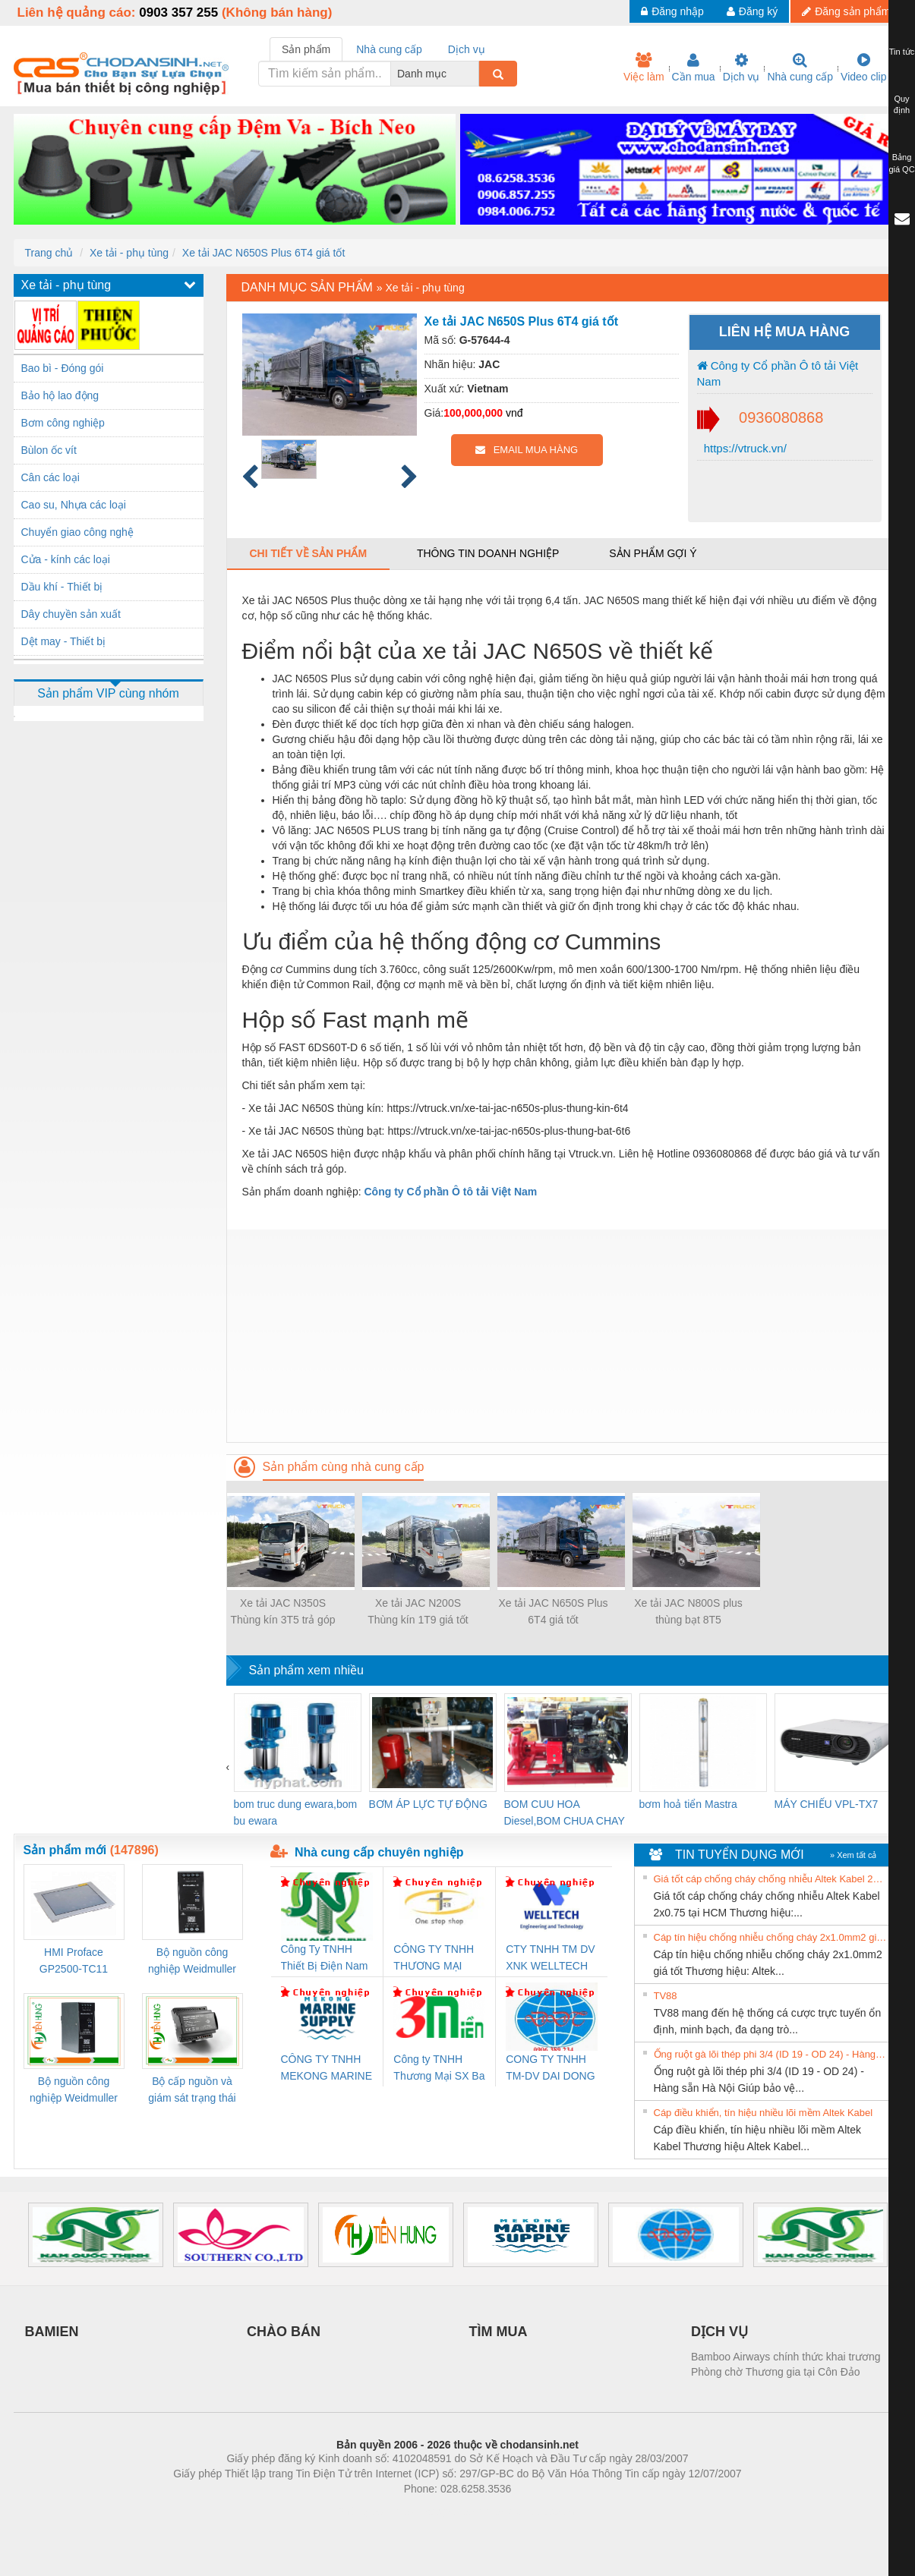  Describe the element at coordinates (688, 1804) in the screenshot. I see `bơm hoả tiển Mastra` at that location.